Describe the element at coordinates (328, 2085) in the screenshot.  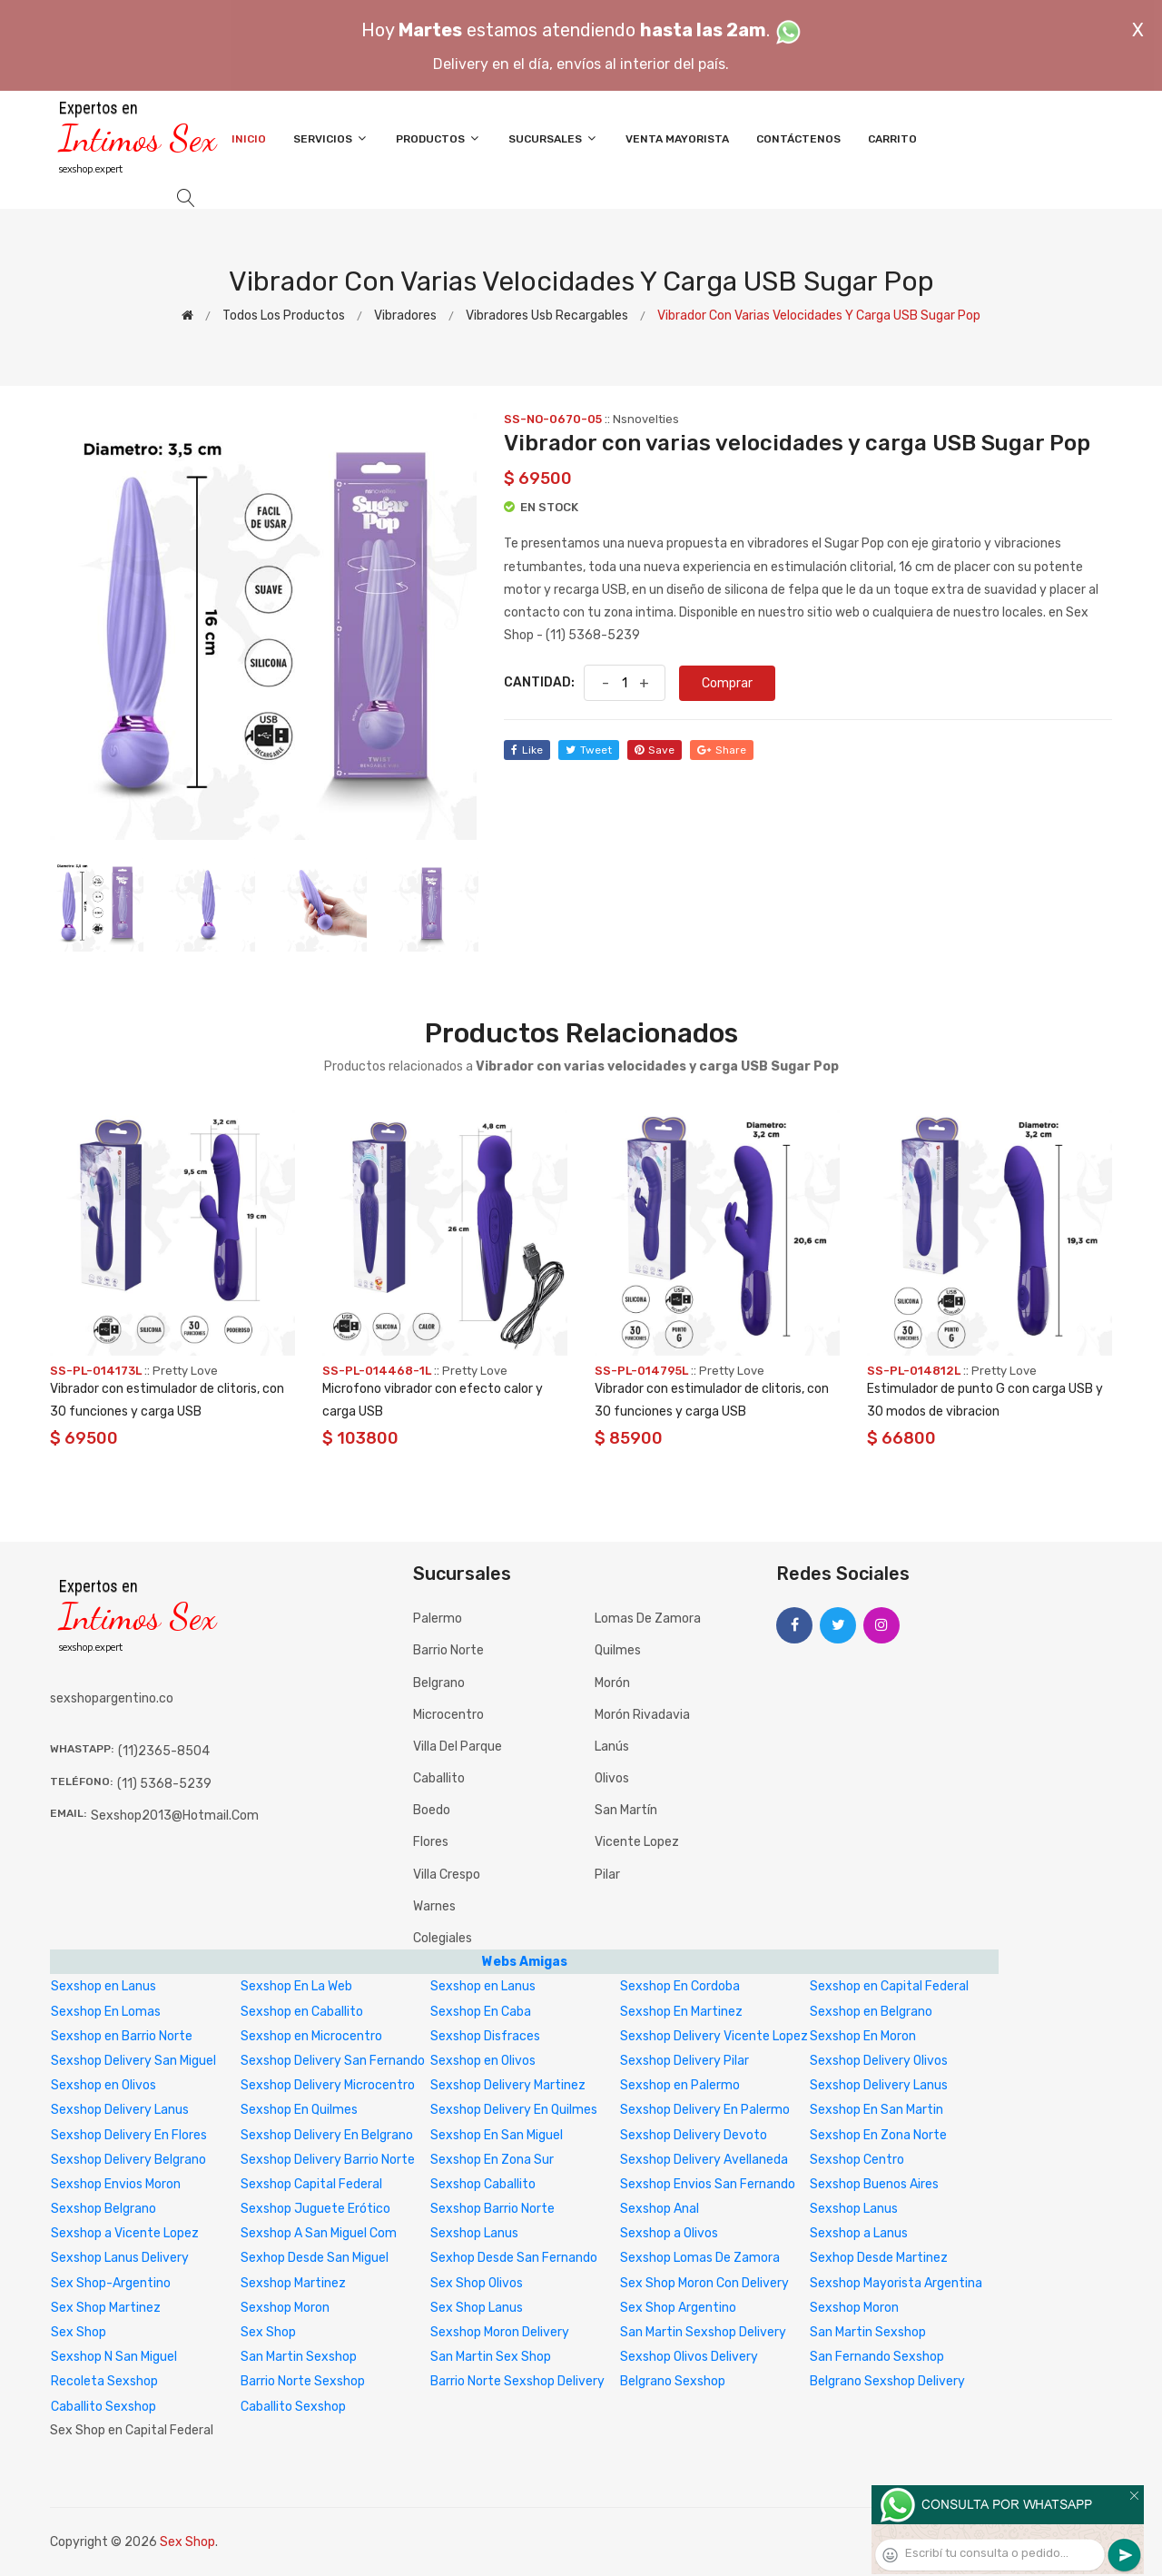
I see `Sexshop Delivery Microcentro` at that location.